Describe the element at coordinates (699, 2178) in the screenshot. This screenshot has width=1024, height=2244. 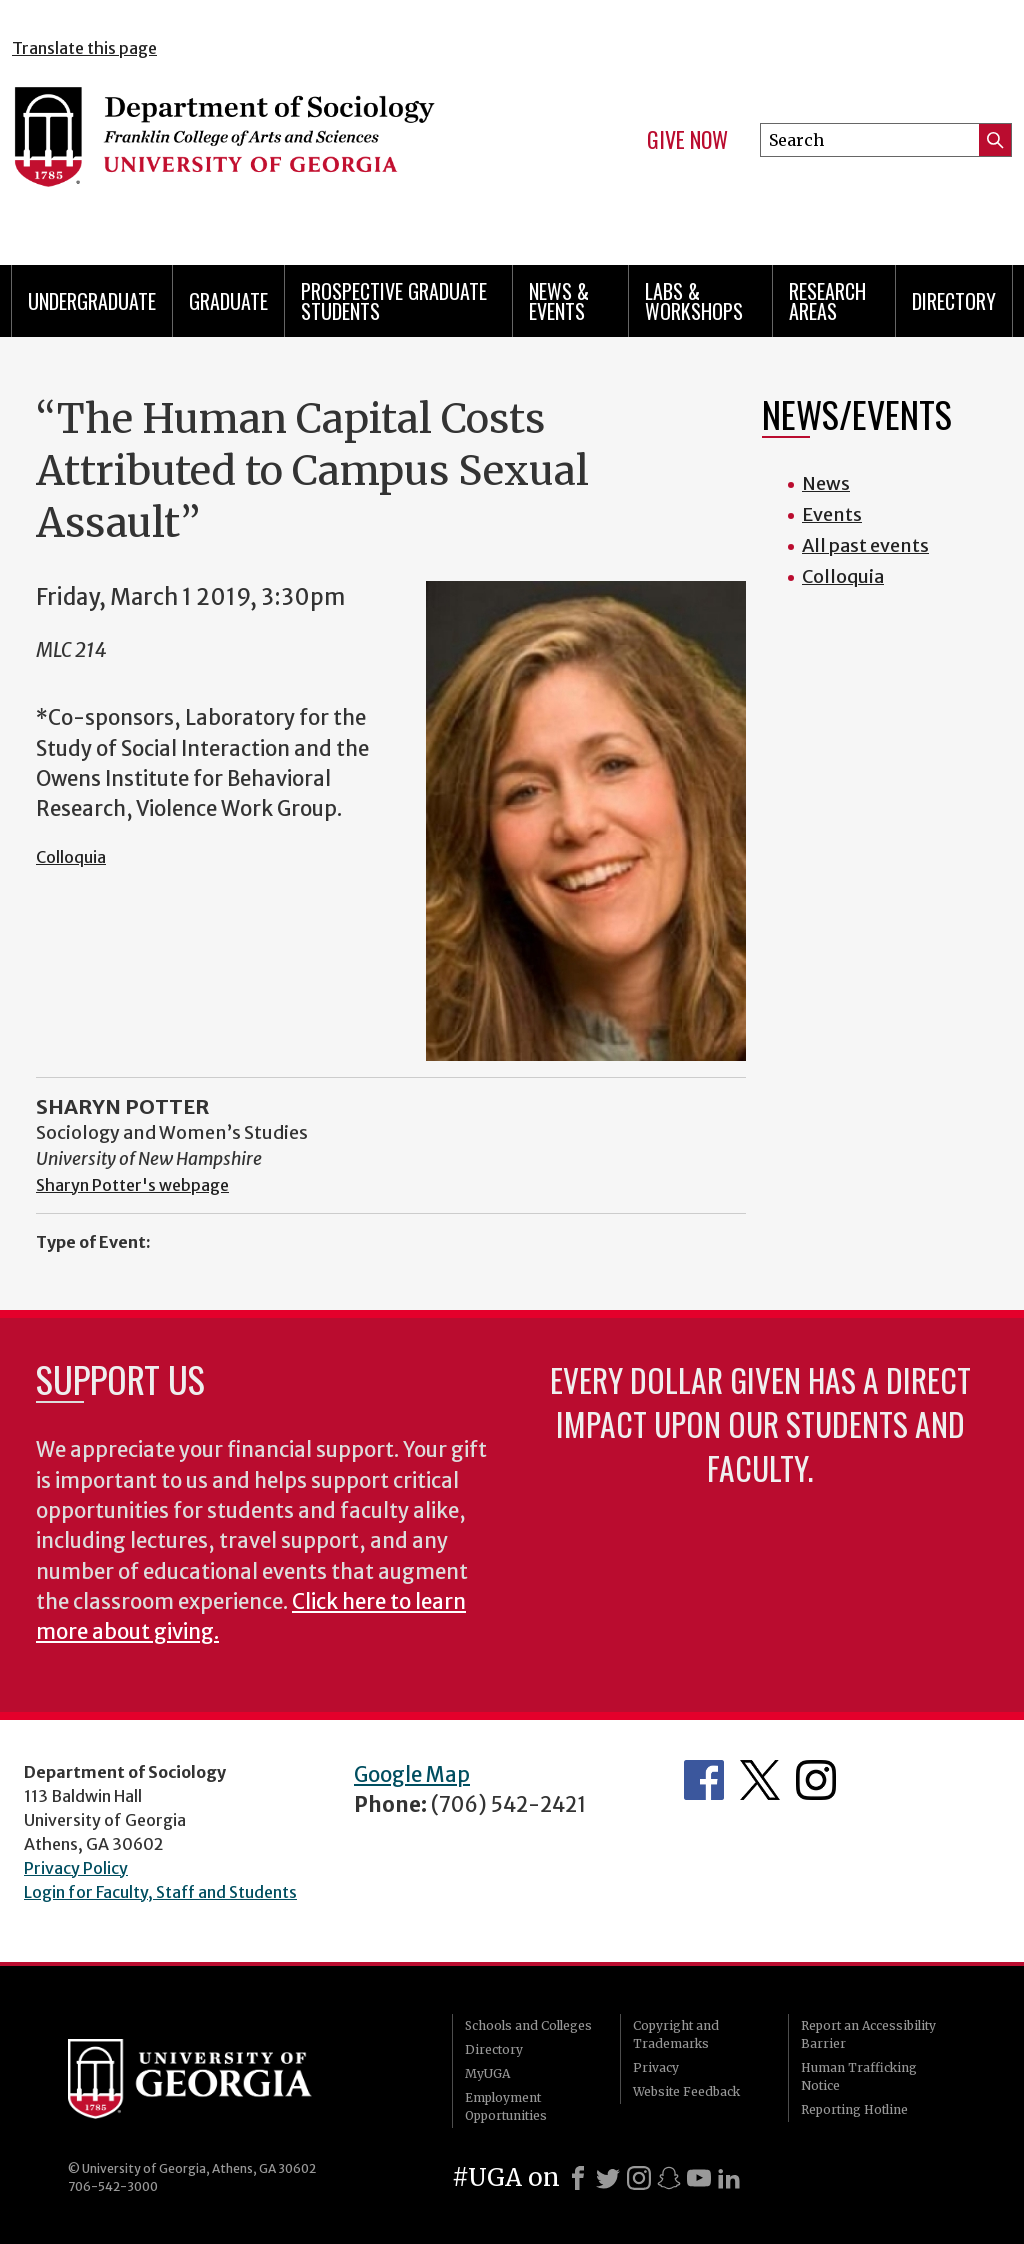
I see `[Youtube]` at that location.